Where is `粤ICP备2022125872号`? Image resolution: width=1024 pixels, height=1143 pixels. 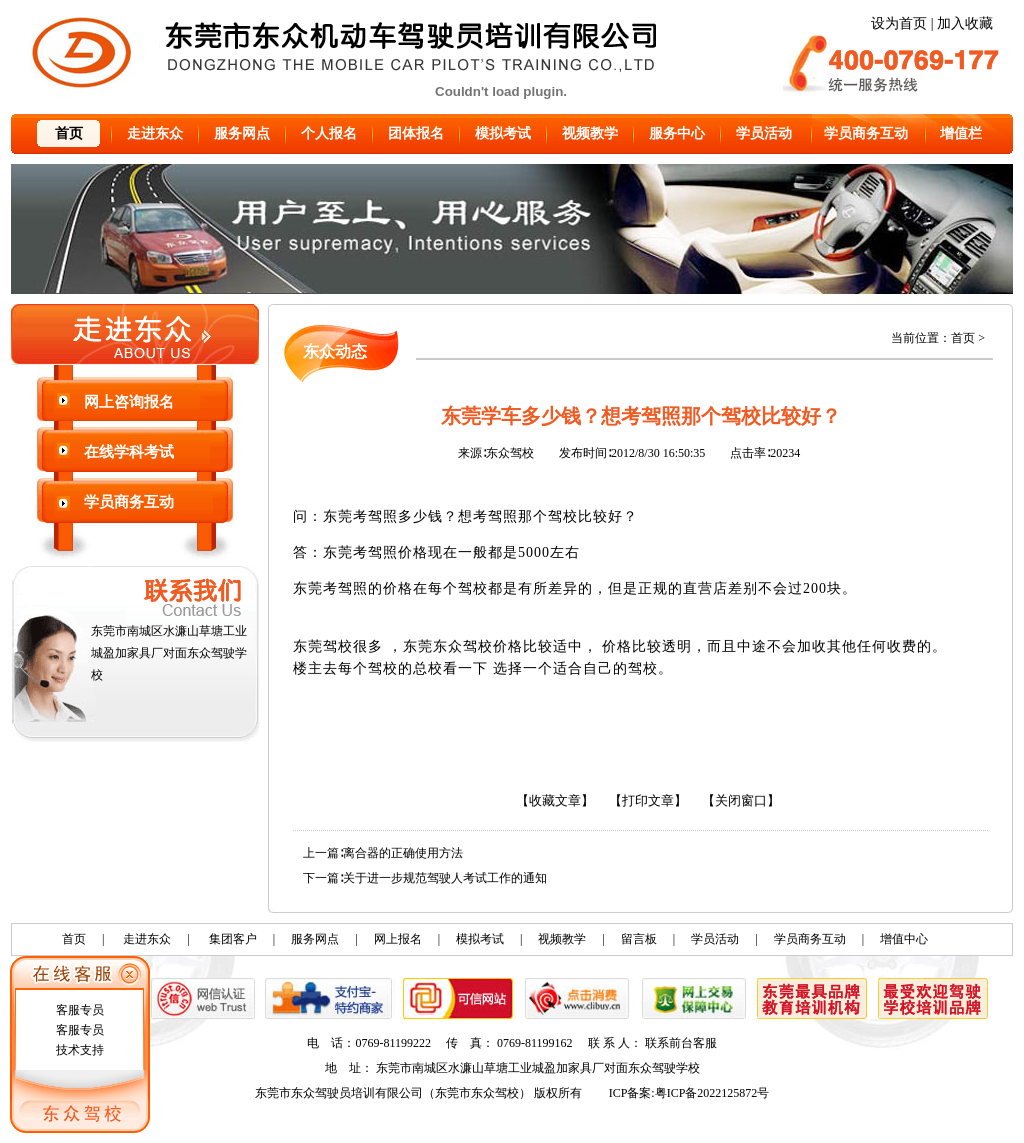 粤ICP备2022125872号 is located at coordinates (712, 1093).